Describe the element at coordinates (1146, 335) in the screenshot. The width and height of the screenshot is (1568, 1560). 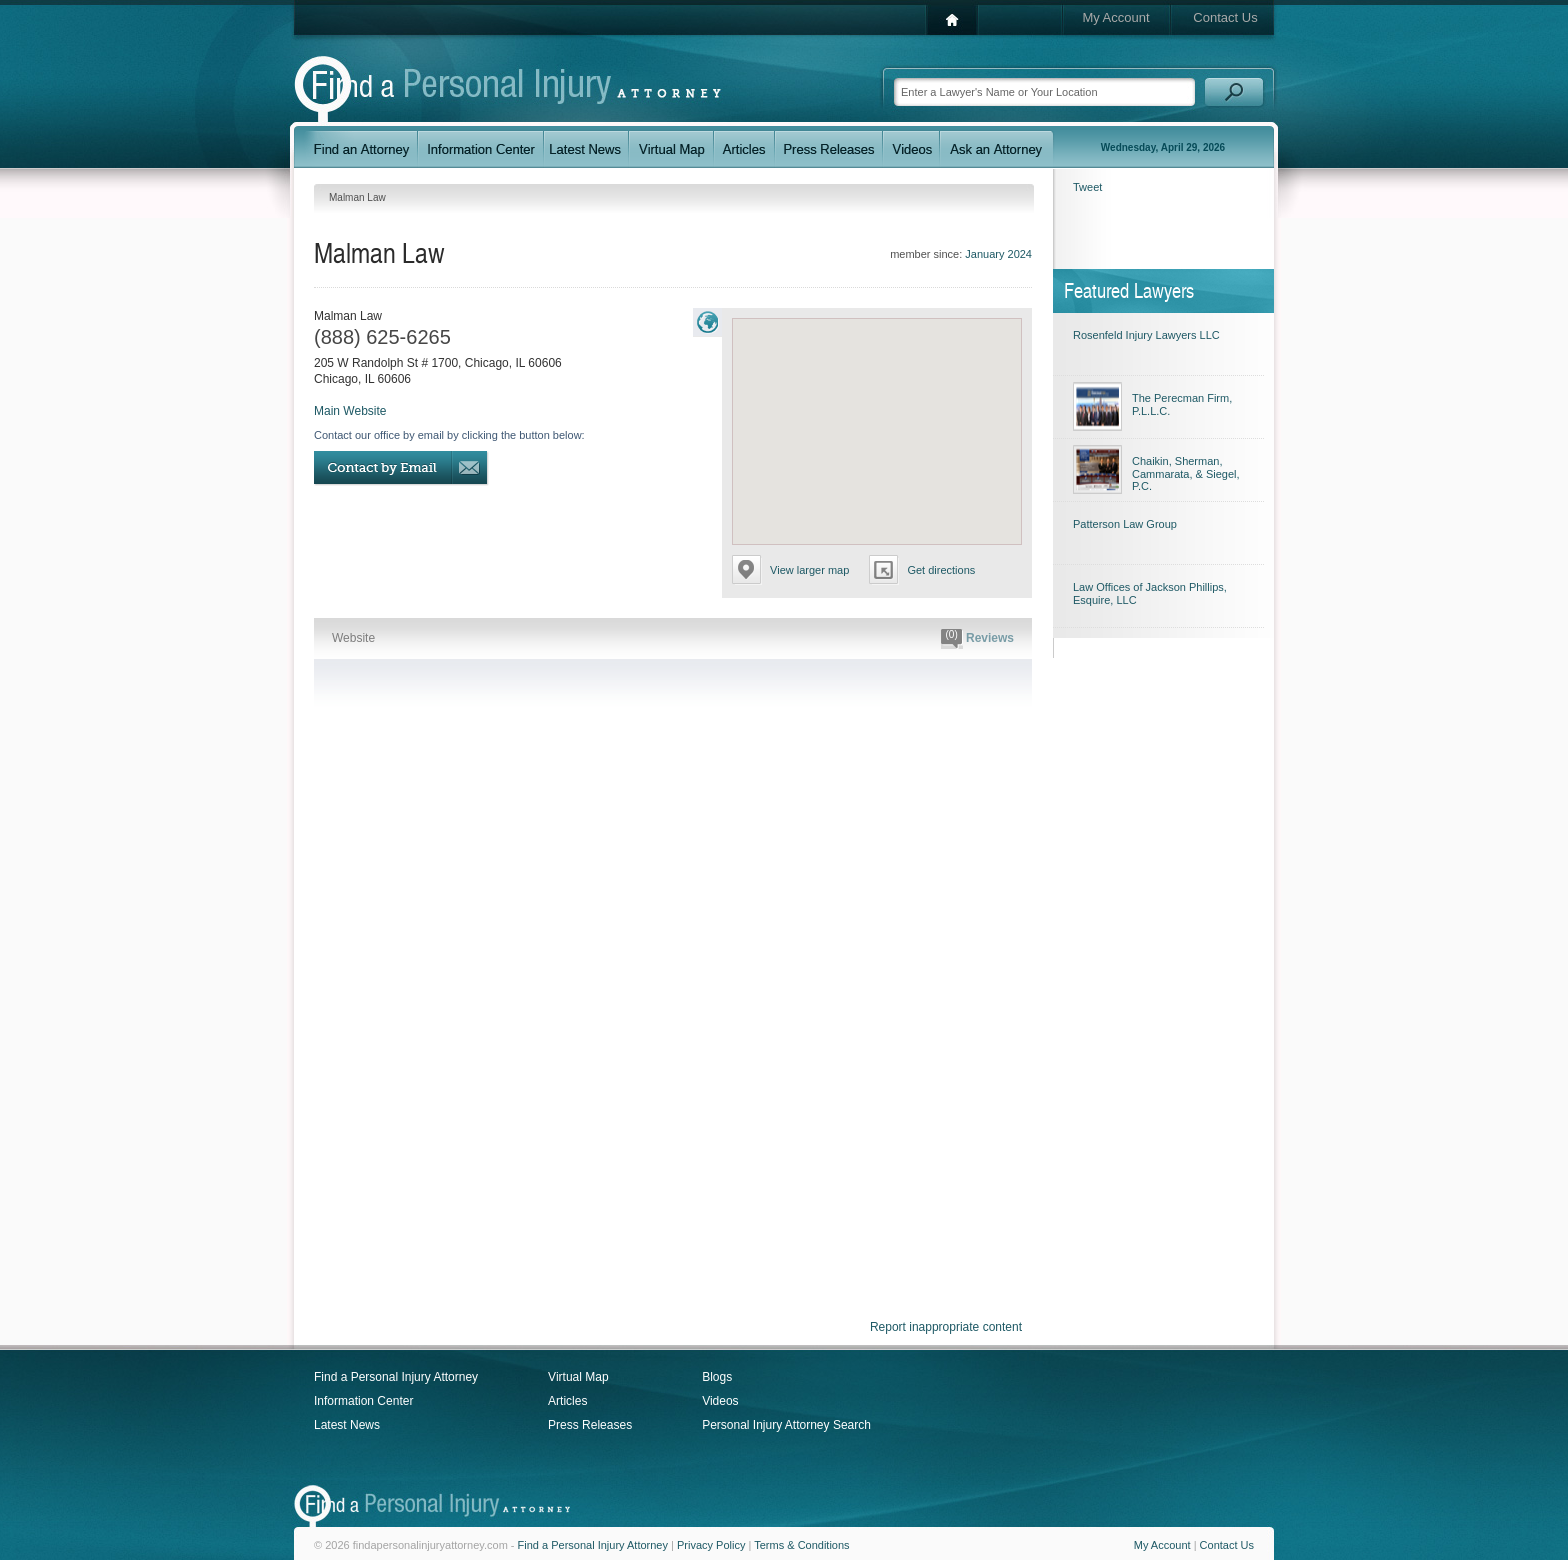
I see `Rosenfeld Injury Lawyers LLC` at that location.